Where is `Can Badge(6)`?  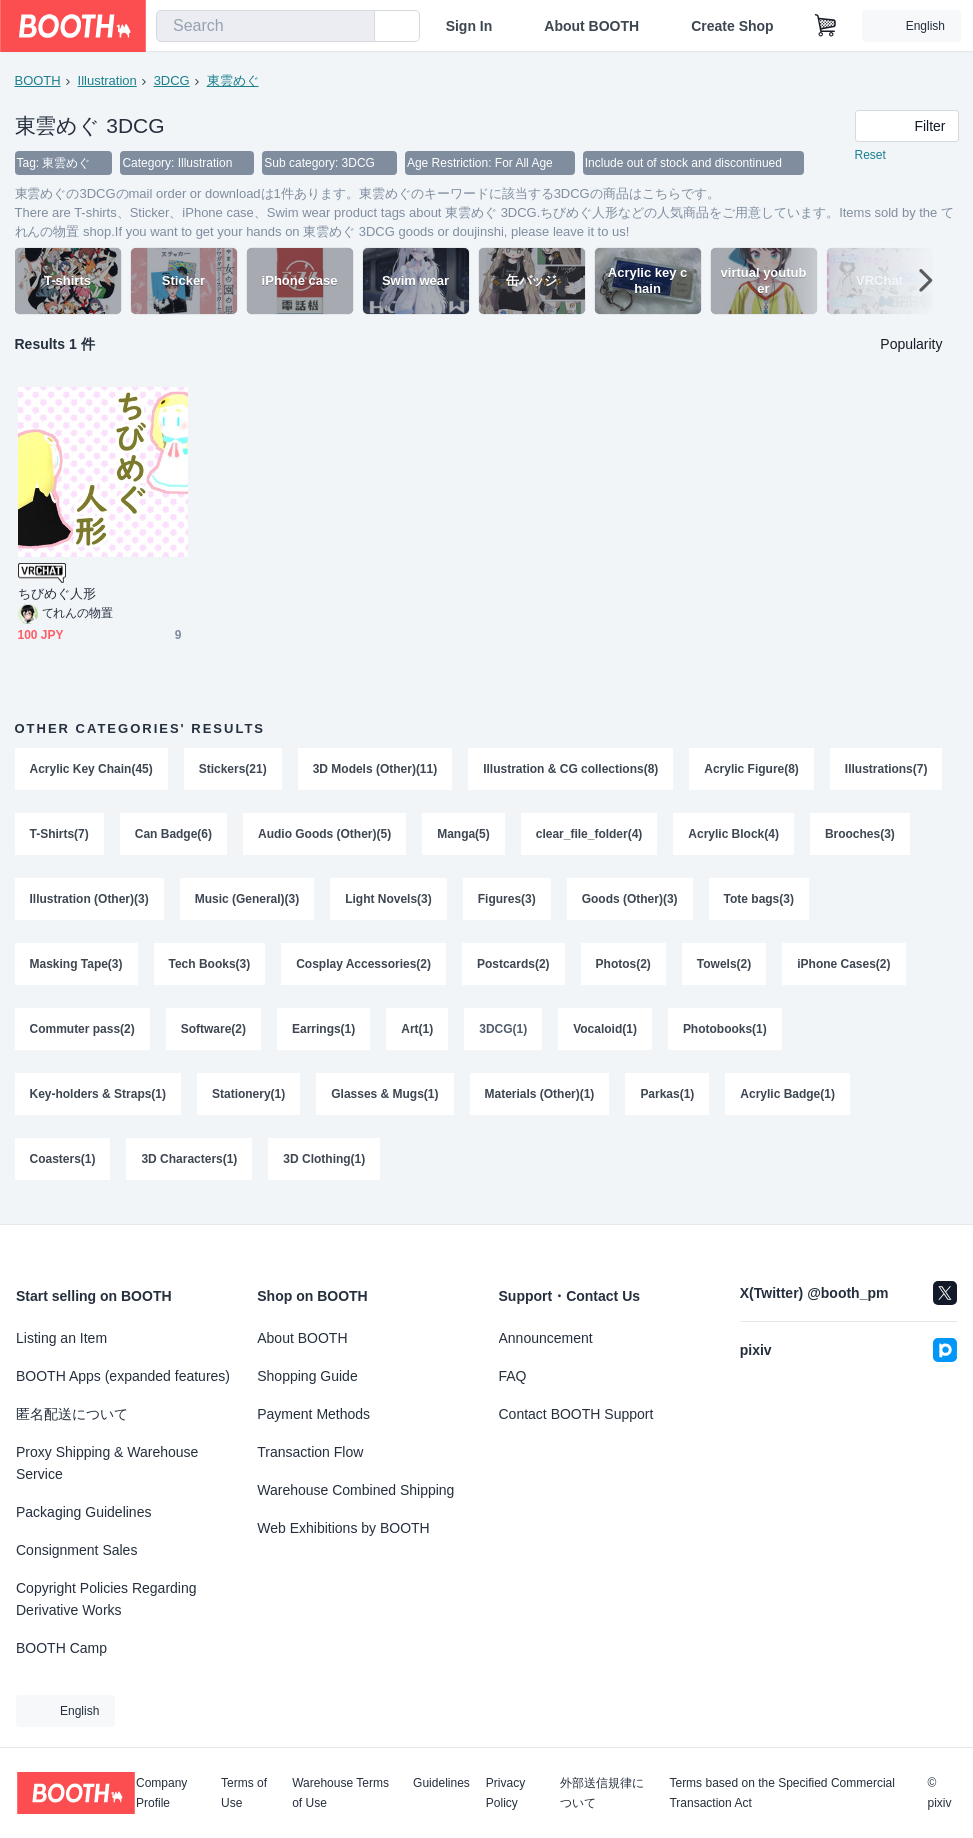 Can Badge(6) is located at coordinates (302, 836).